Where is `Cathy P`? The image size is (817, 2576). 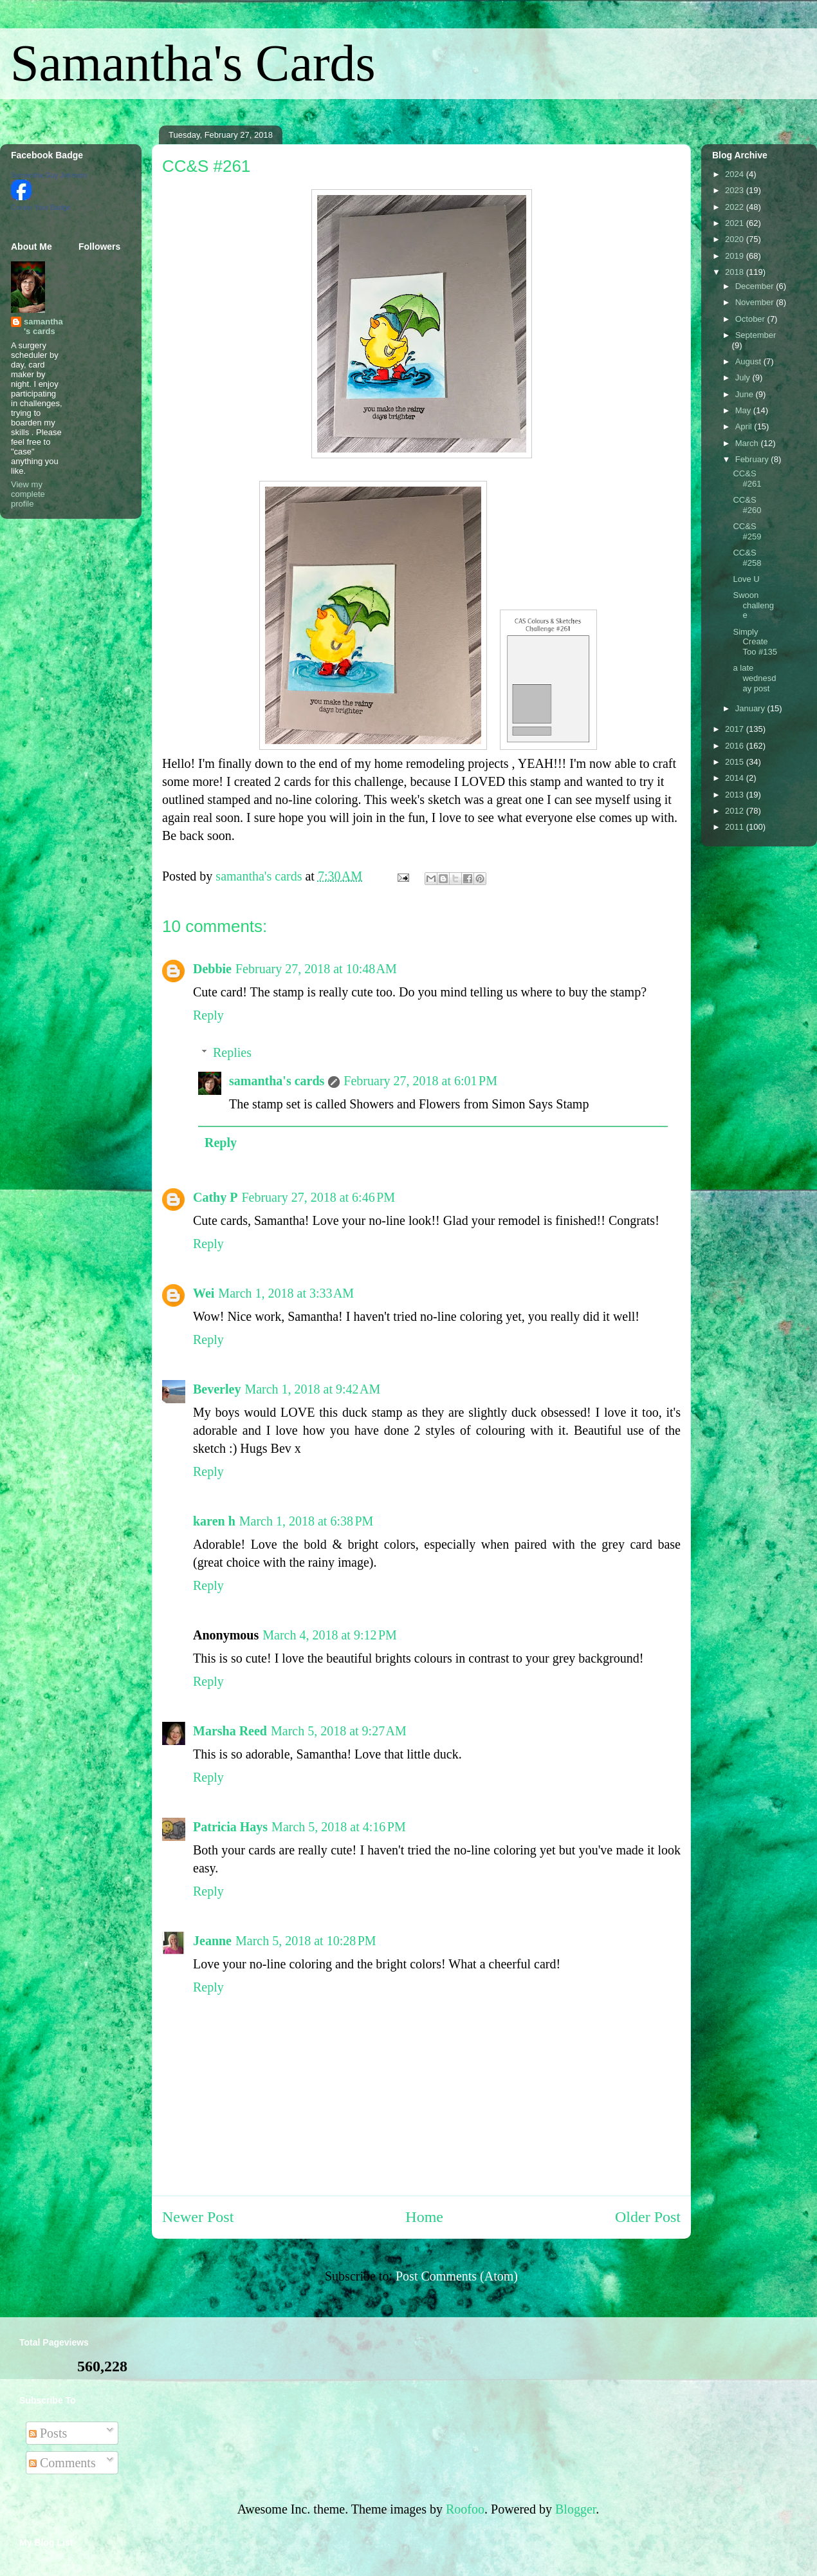 Cathy P is located at coordinates (215, 1197).